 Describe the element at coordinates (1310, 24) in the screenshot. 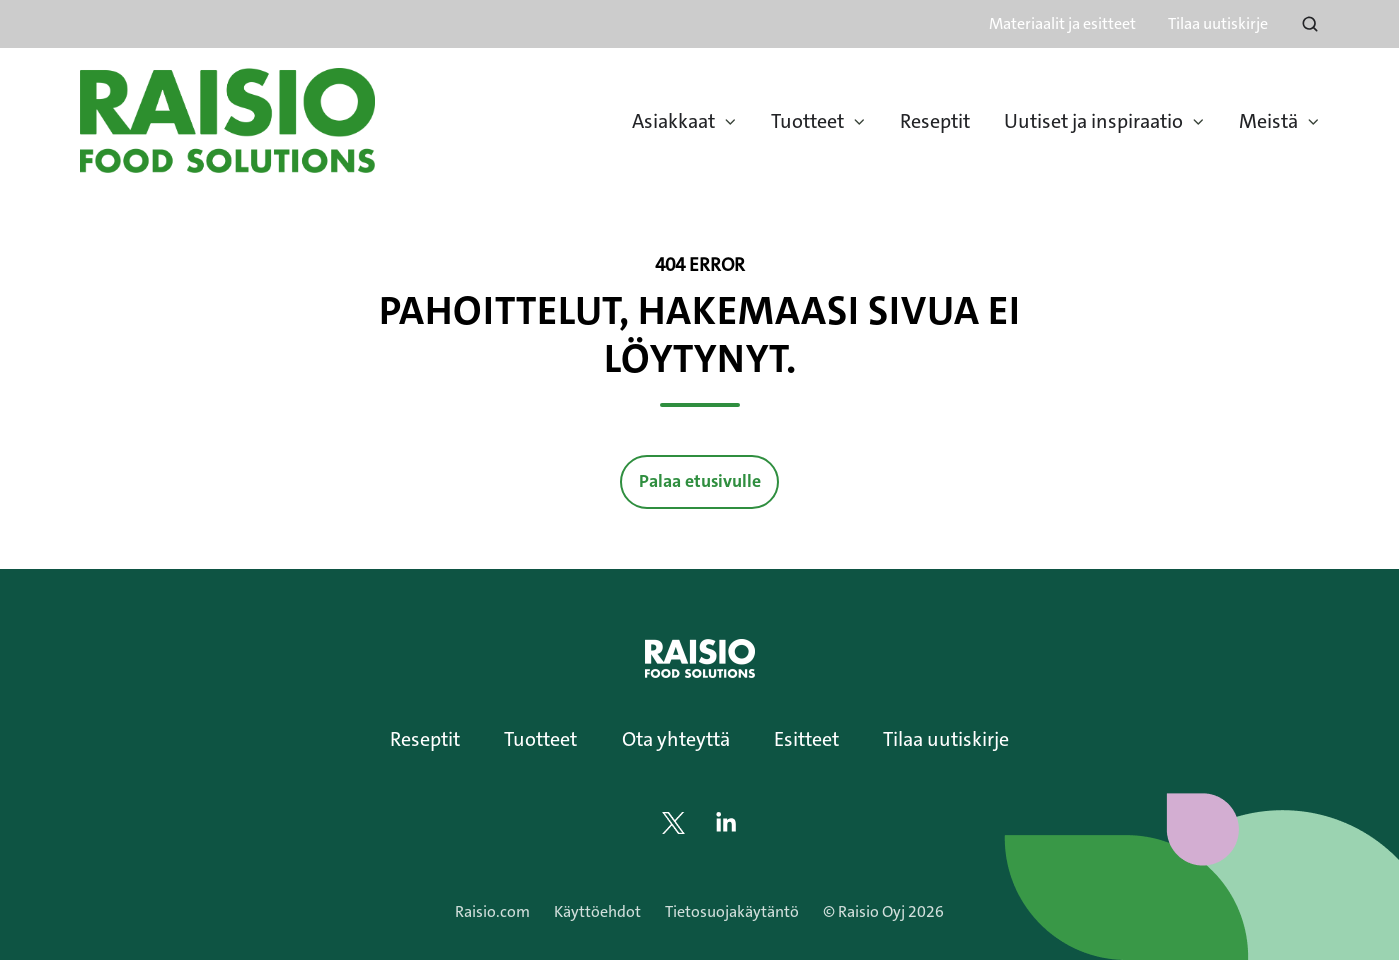

I see `[Open search window]` at that location.